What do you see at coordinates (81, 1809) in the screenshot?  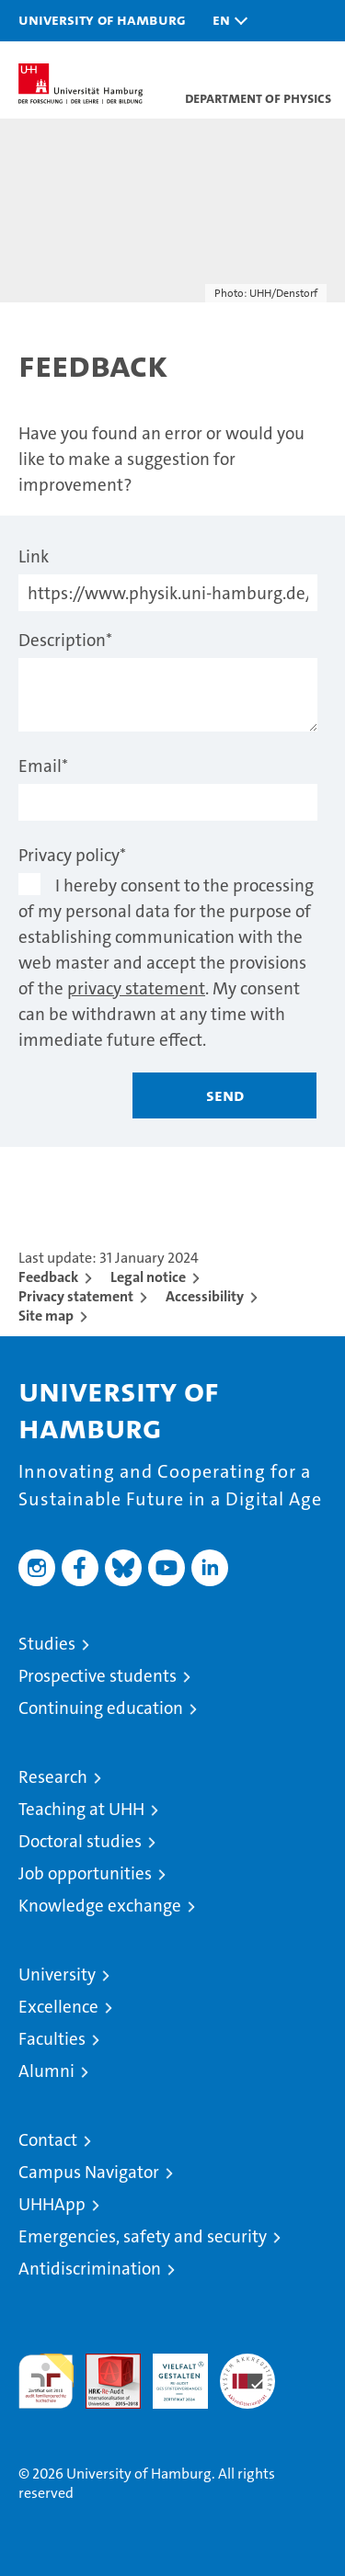 I see `Teaching at UHH` at bounding box center [81, 1809].